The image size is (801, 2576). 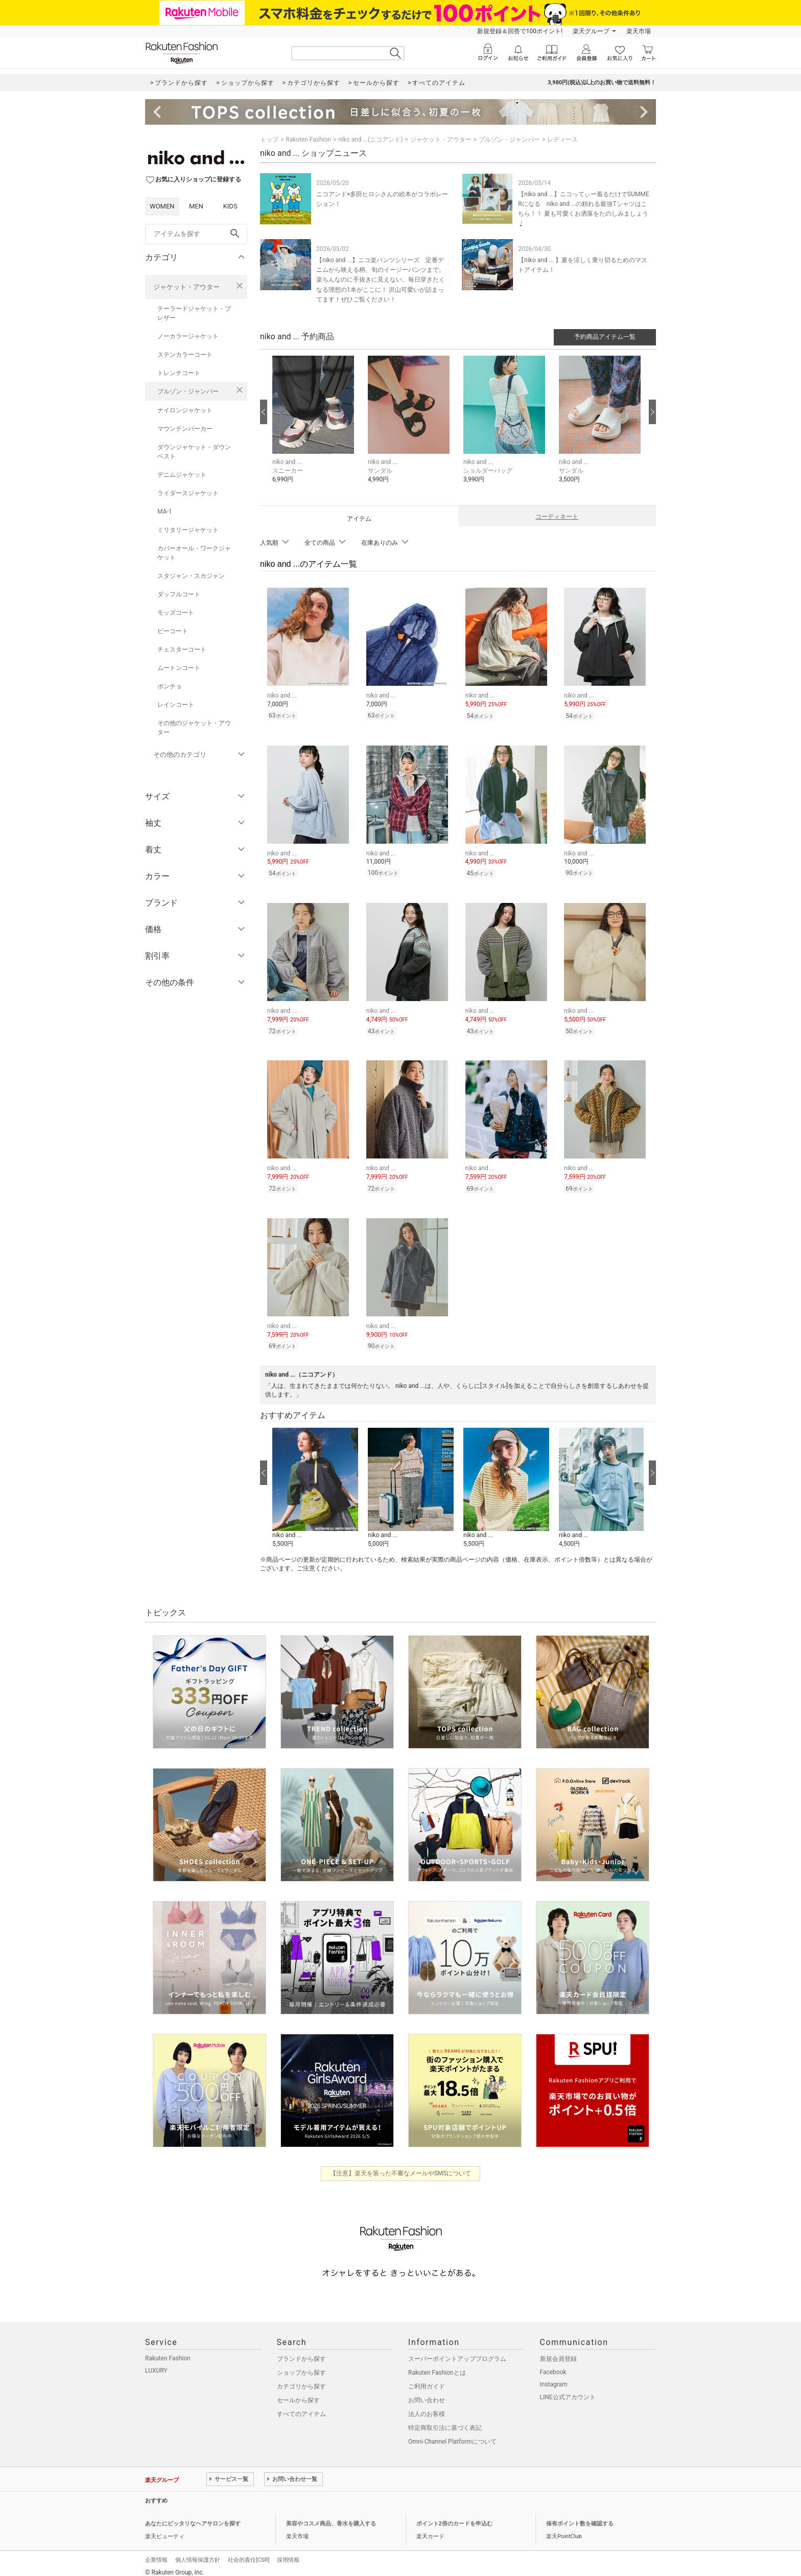 I want to click on ポンチョ, so click(x=169, y=686).